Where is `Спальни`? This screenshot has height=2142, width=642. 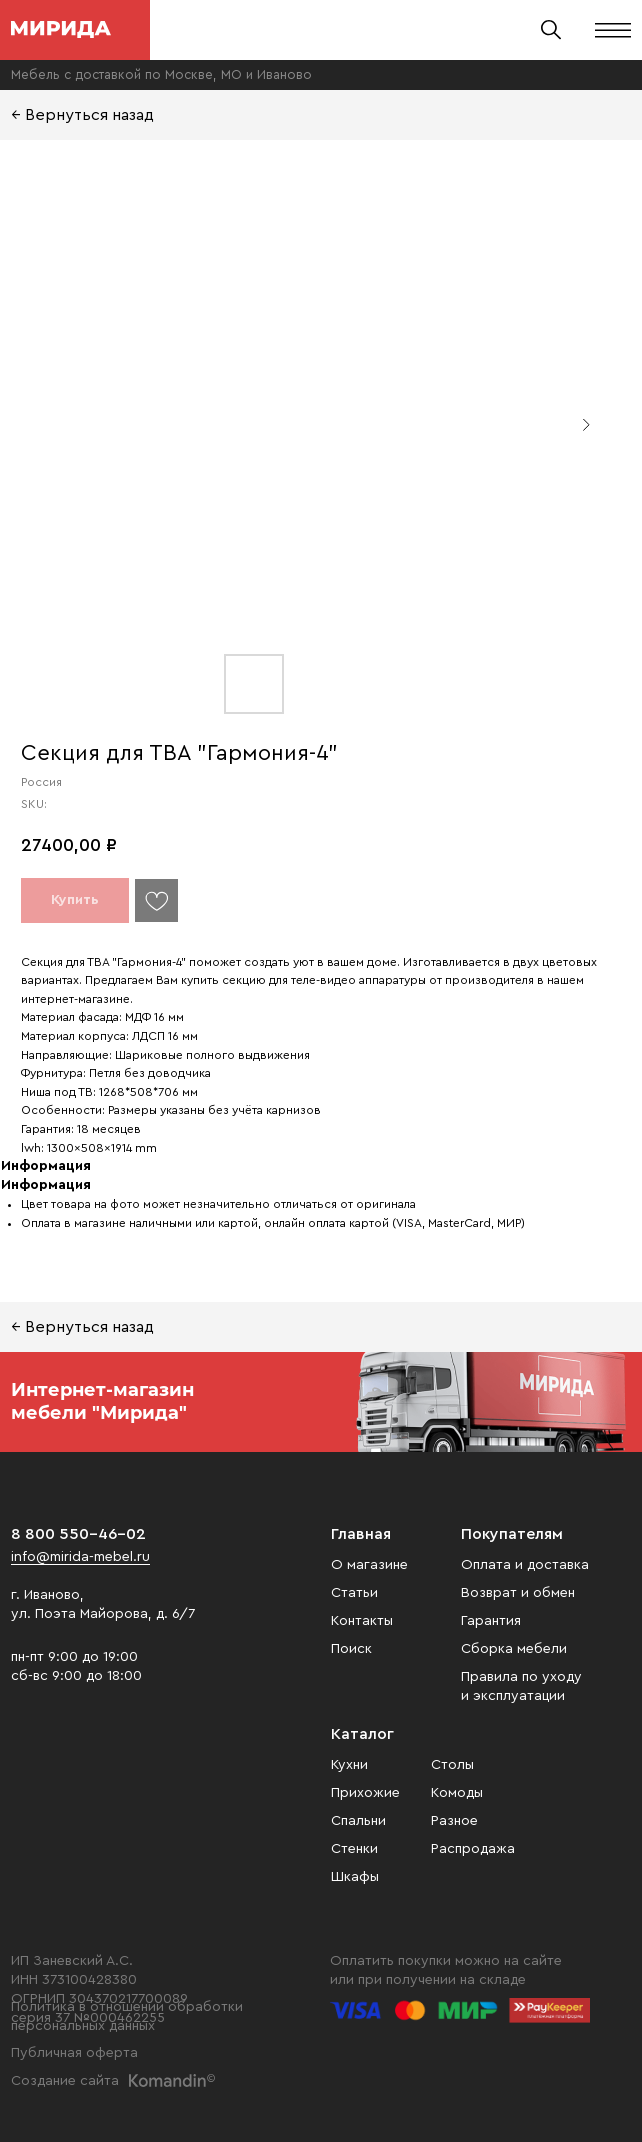 Спальни is located at coordinates (358, 1821).